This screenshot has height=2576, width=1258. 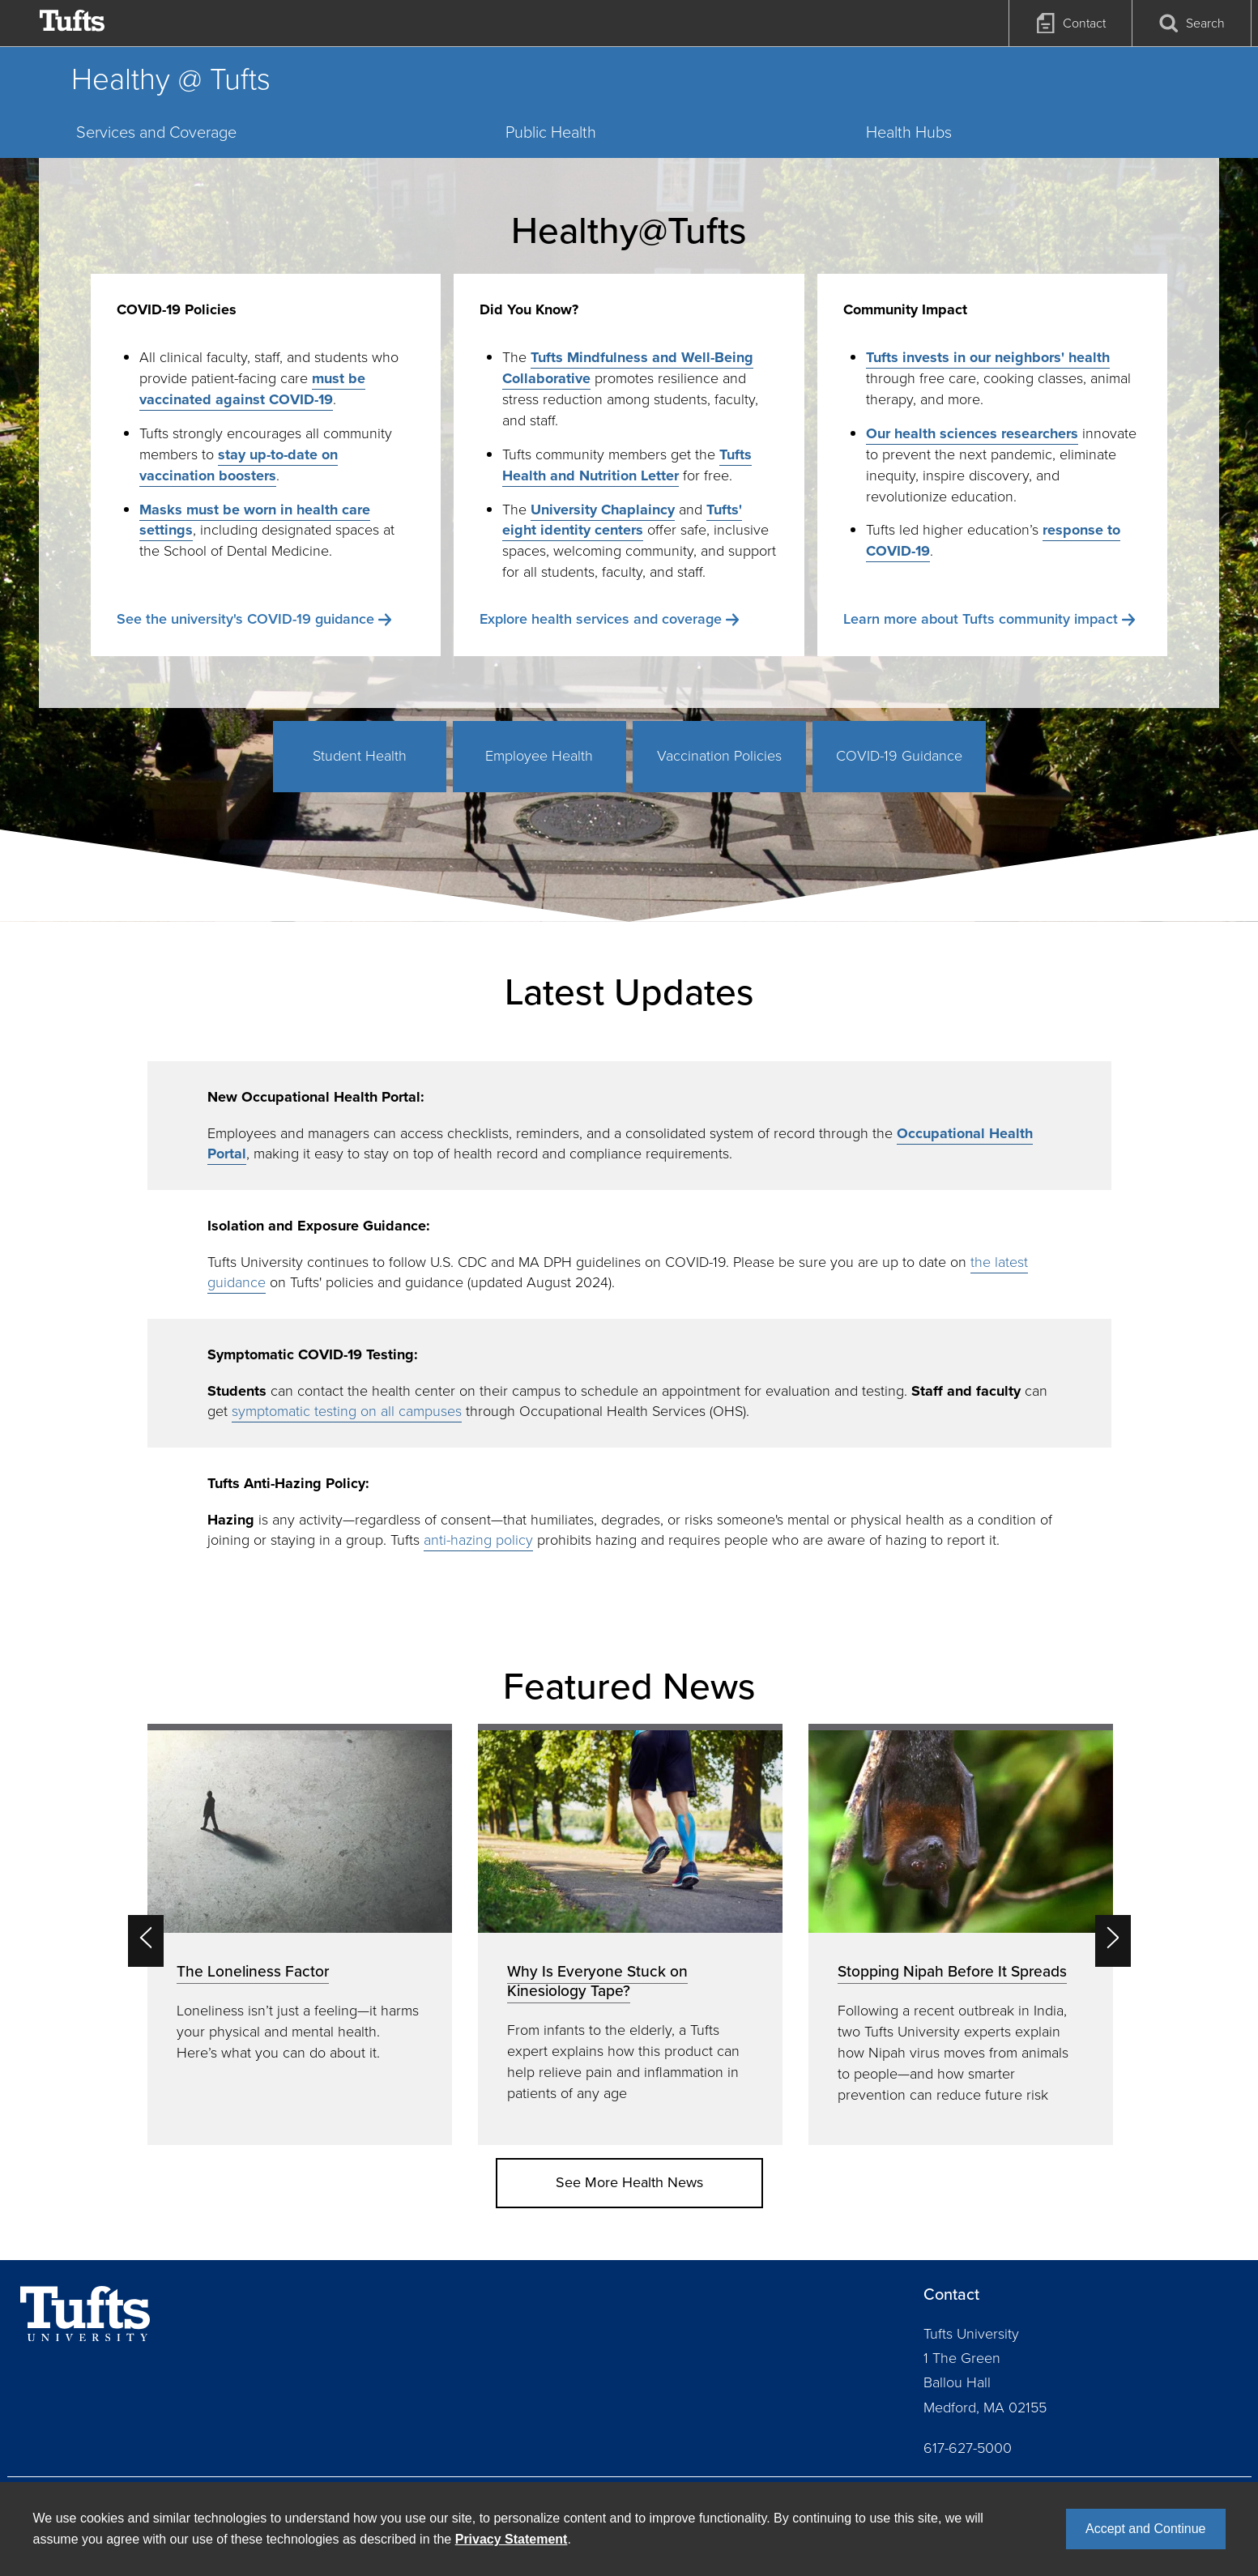 I want to click on Our health sciences researchers, so click(x=972, y=433).